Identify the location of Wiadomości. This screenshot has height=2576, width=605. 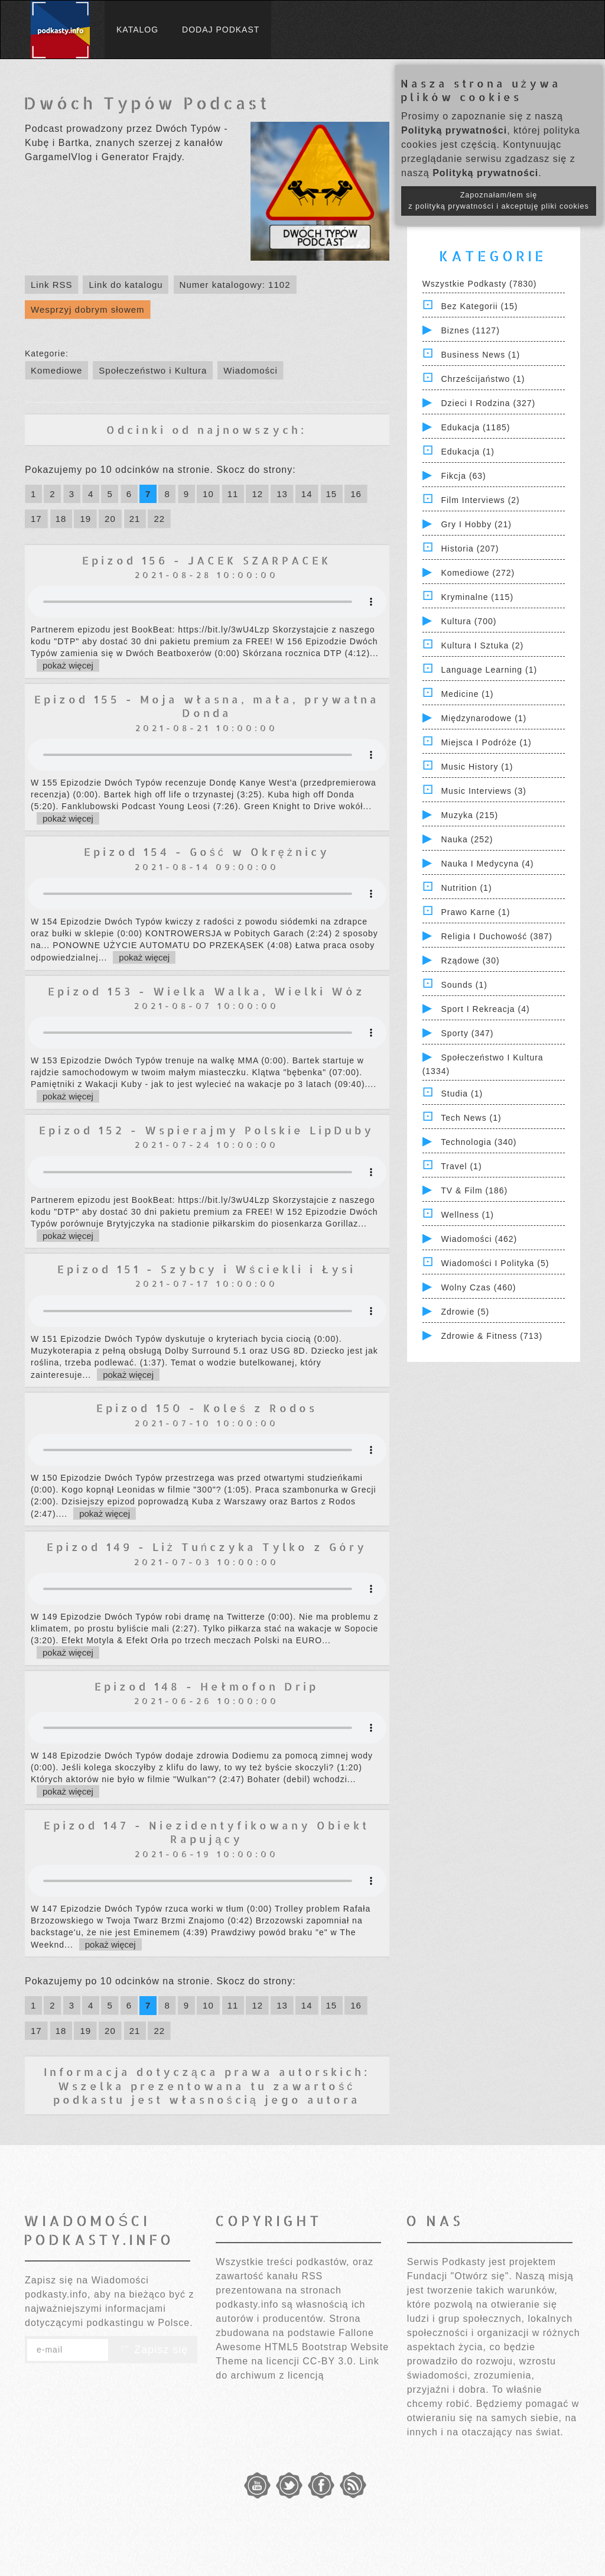
(250, 370).